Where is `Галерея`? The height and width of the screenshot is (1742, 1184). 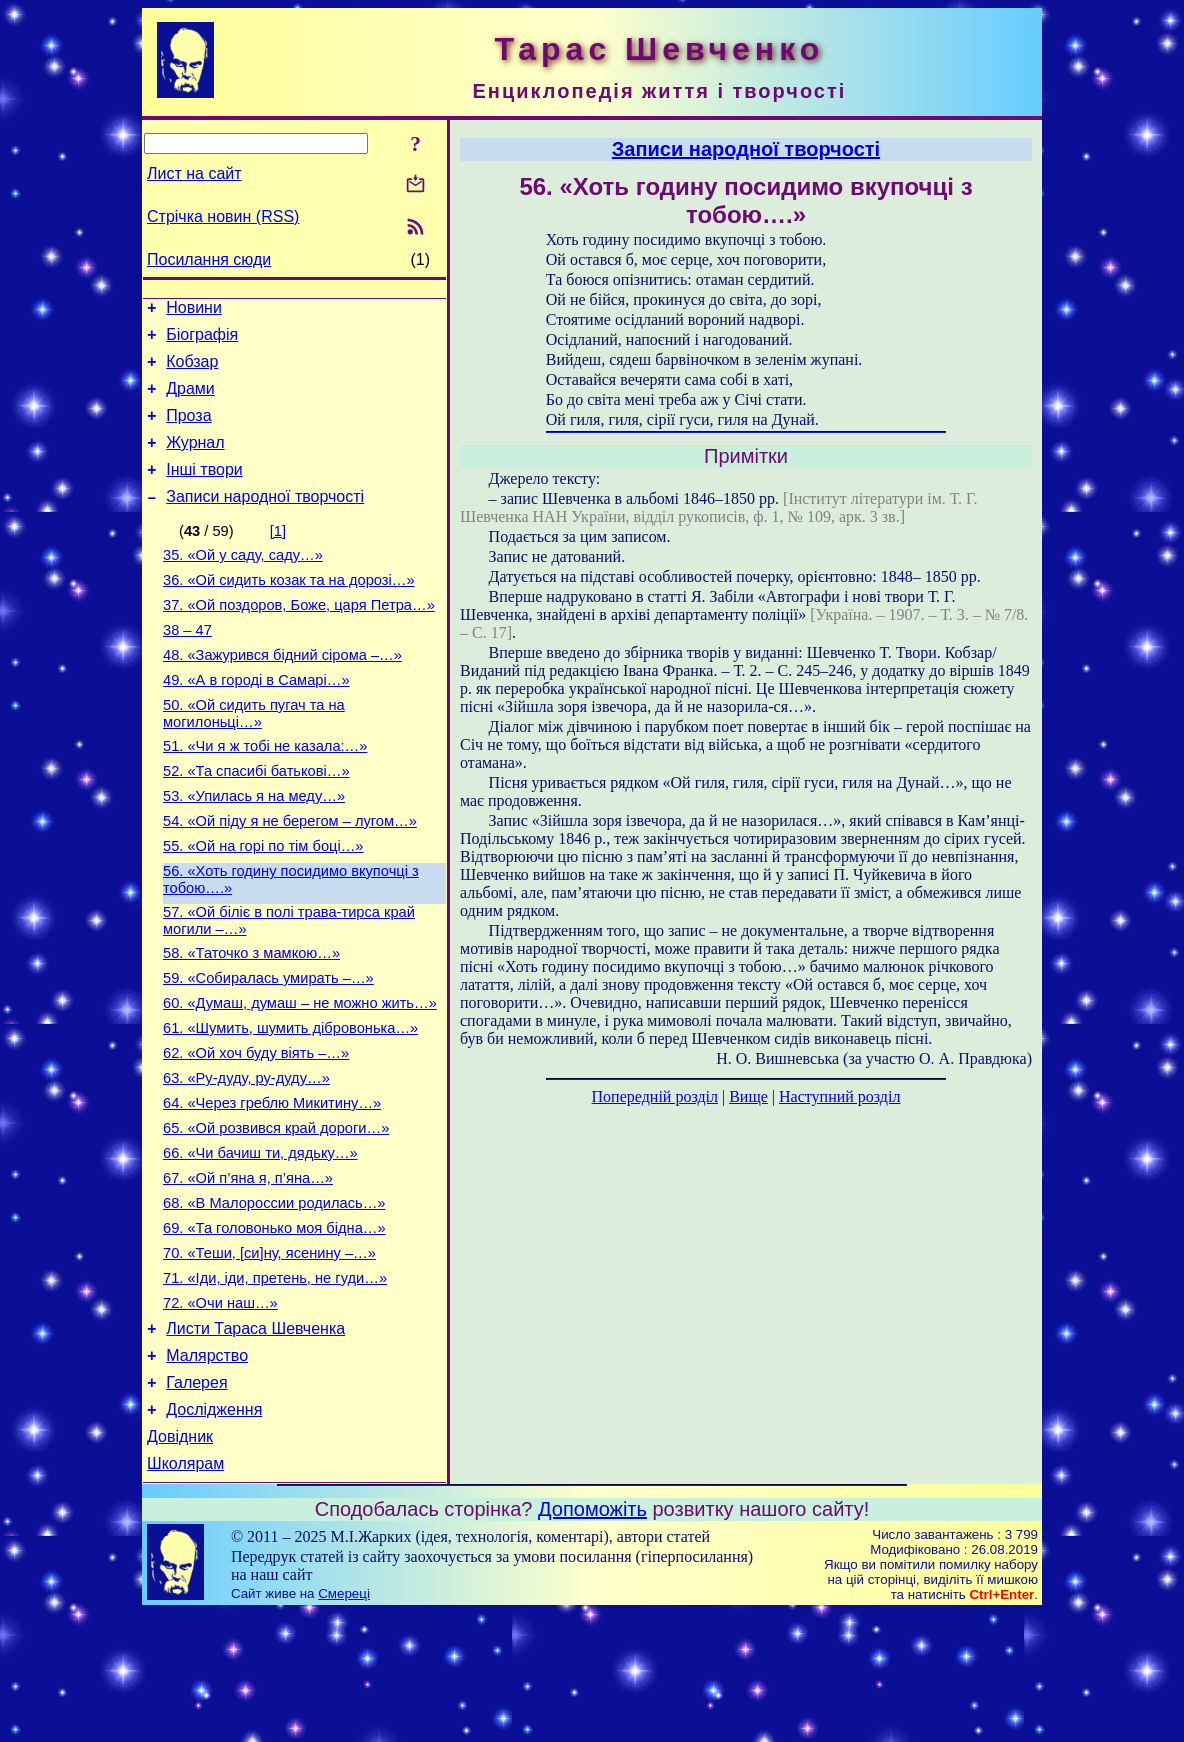 Галерея is located at coordinates (196, 1502).